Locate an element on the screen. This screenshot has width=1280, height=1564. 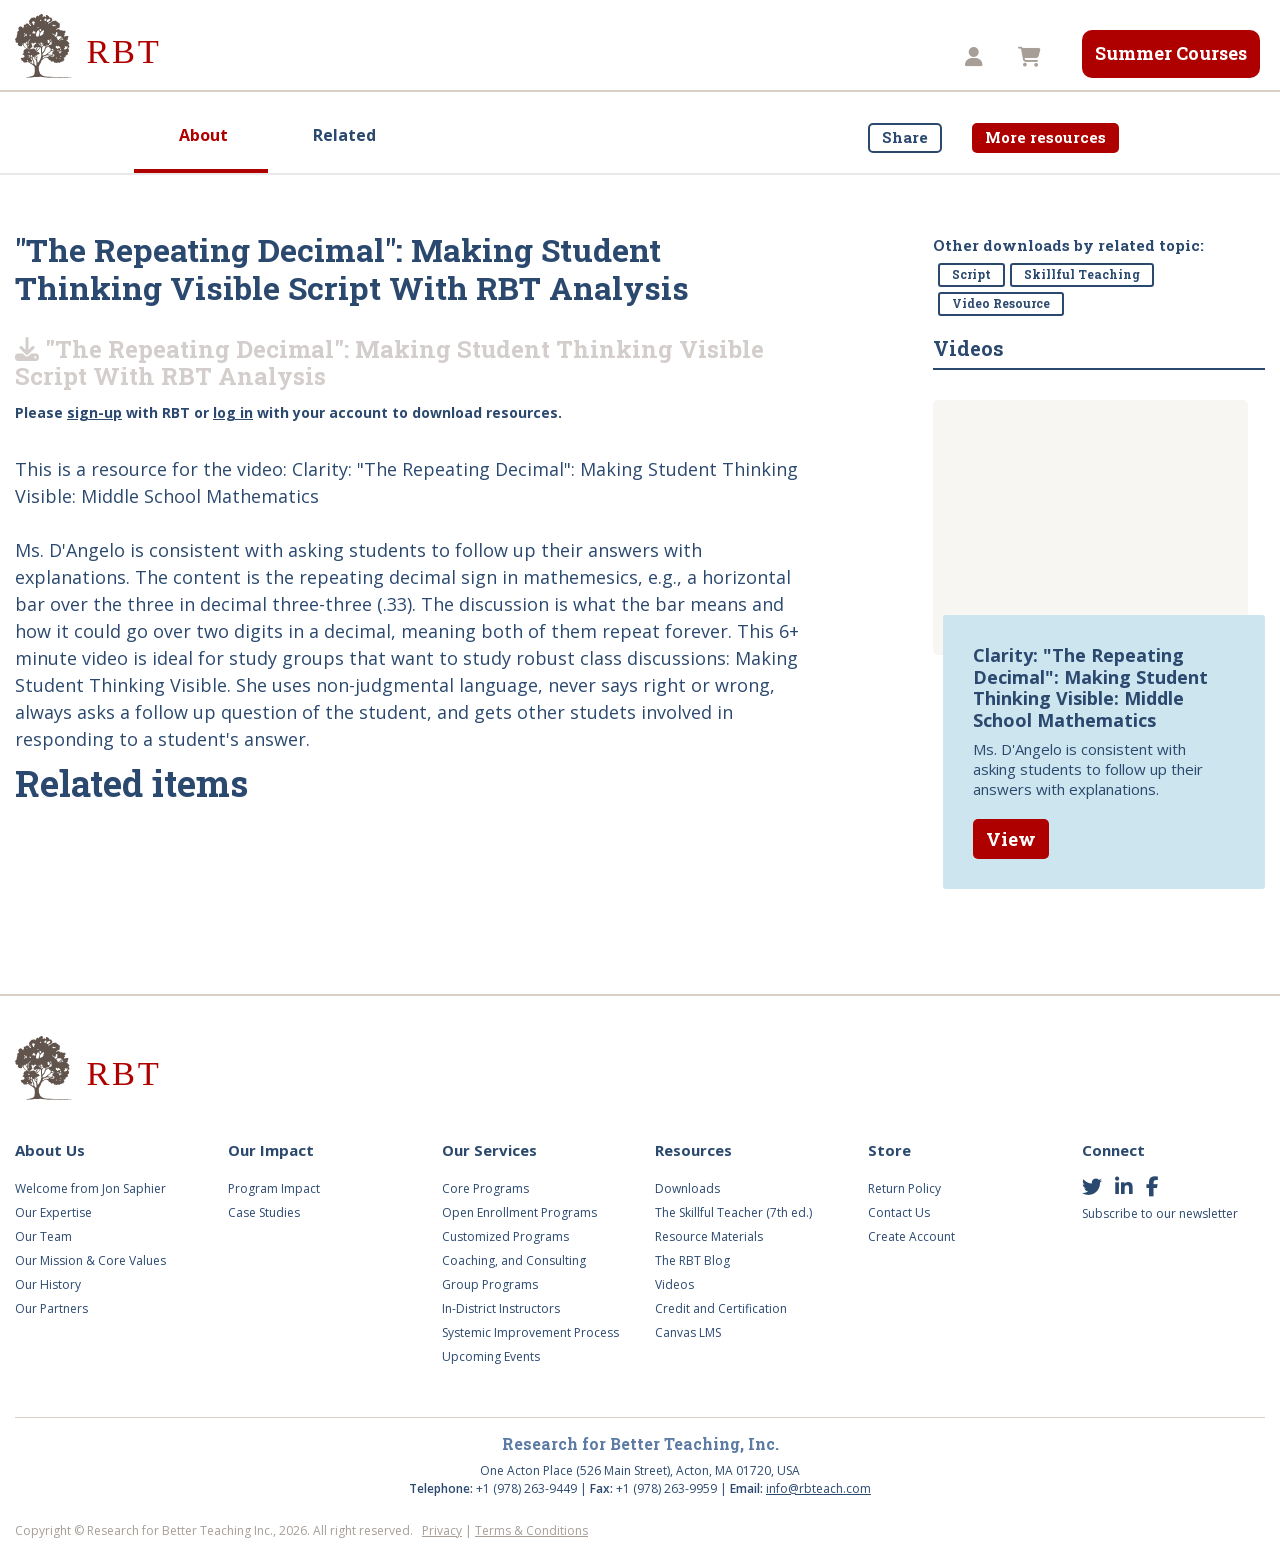
Credit and Certification is located at coordinates (721, 1308).